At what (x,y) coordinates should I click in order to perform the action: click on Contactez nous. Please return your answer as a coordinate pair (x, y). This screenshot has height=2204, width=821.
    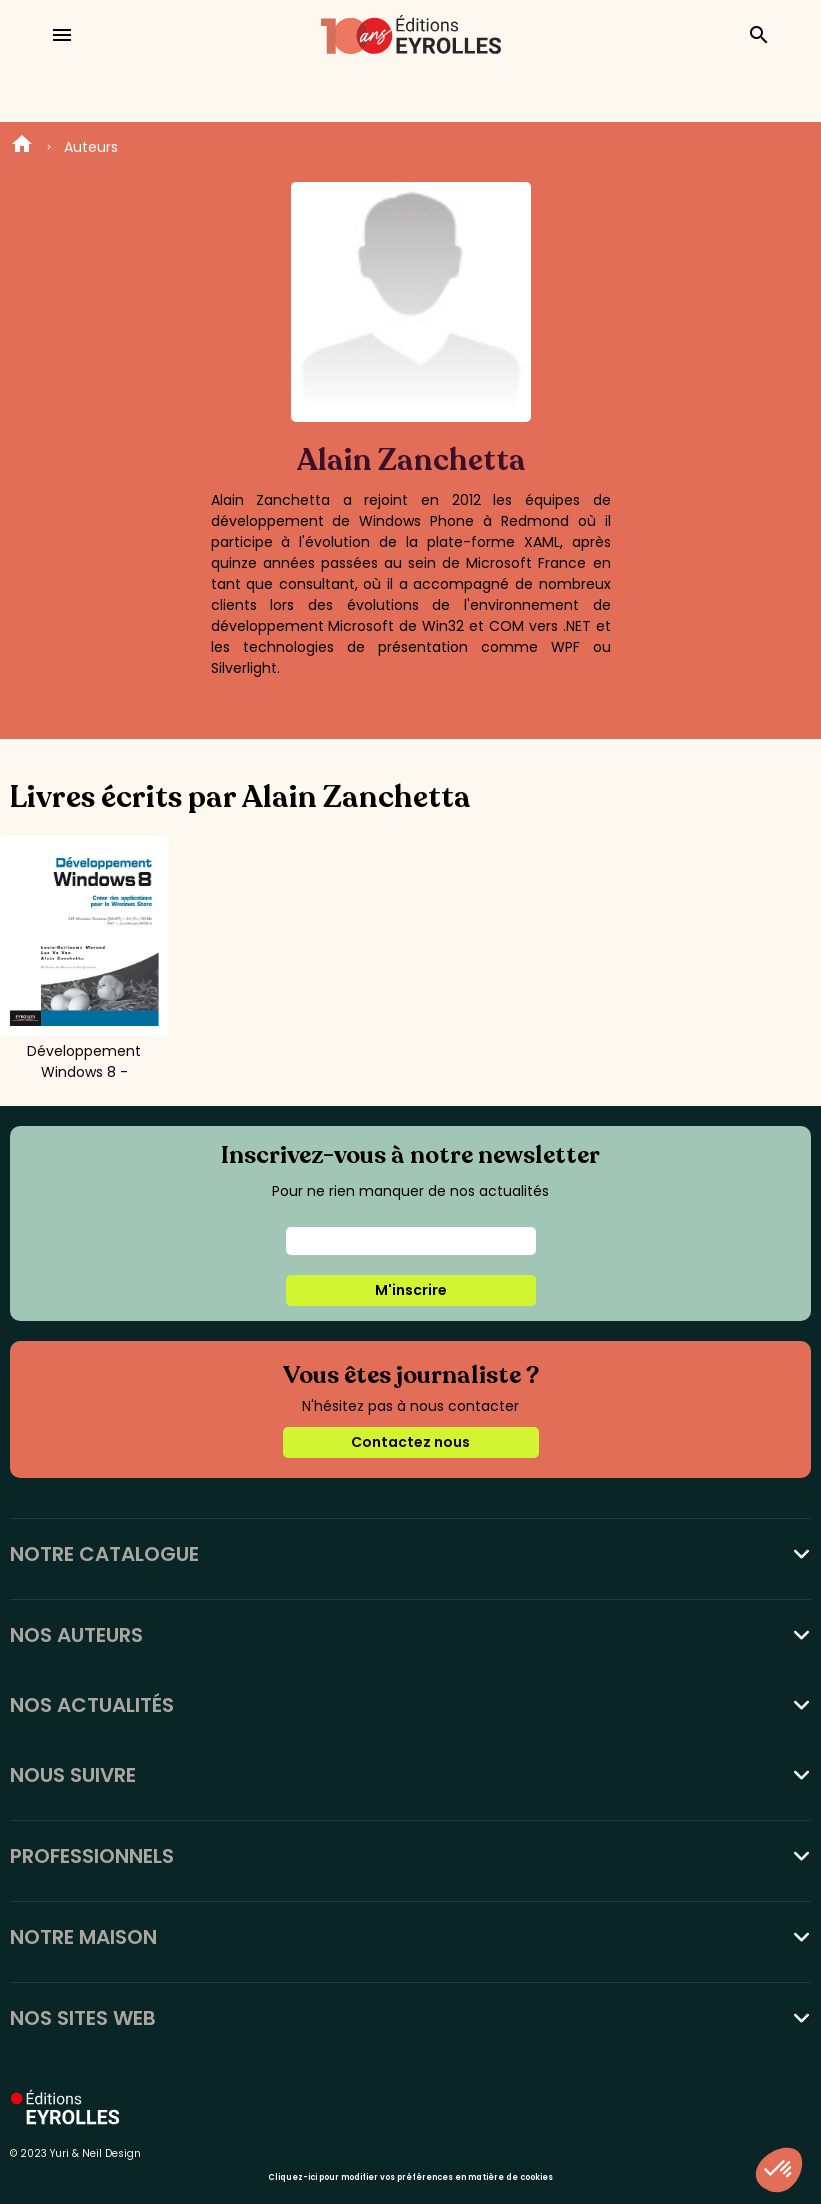
    Looking at the image, I should click on (410, 1442).